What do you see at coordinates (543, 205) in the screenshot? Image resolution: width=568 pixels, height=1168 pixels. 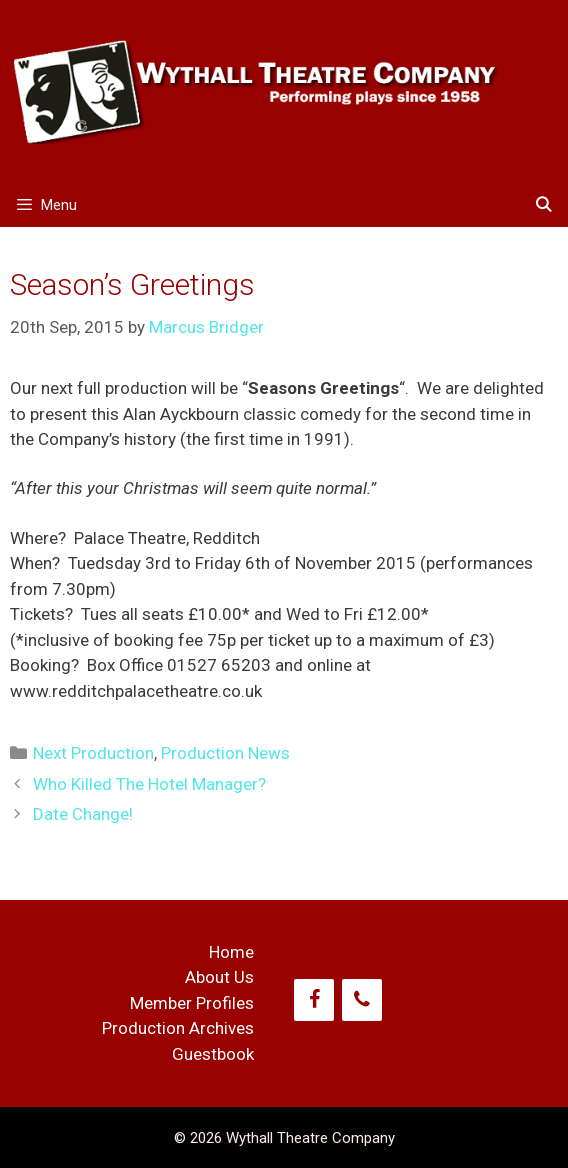 I see `[Open Search Bar]` at bounding box center [543, 205].